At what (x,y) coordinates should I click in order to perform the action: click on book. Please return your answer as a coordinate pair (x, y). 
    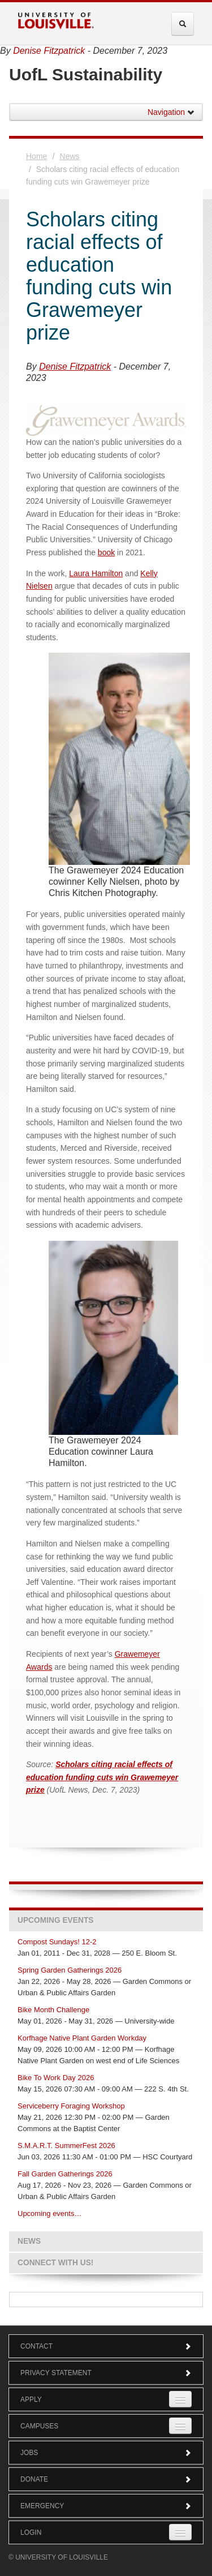
    Looking at the image, I should click on (106, 552).